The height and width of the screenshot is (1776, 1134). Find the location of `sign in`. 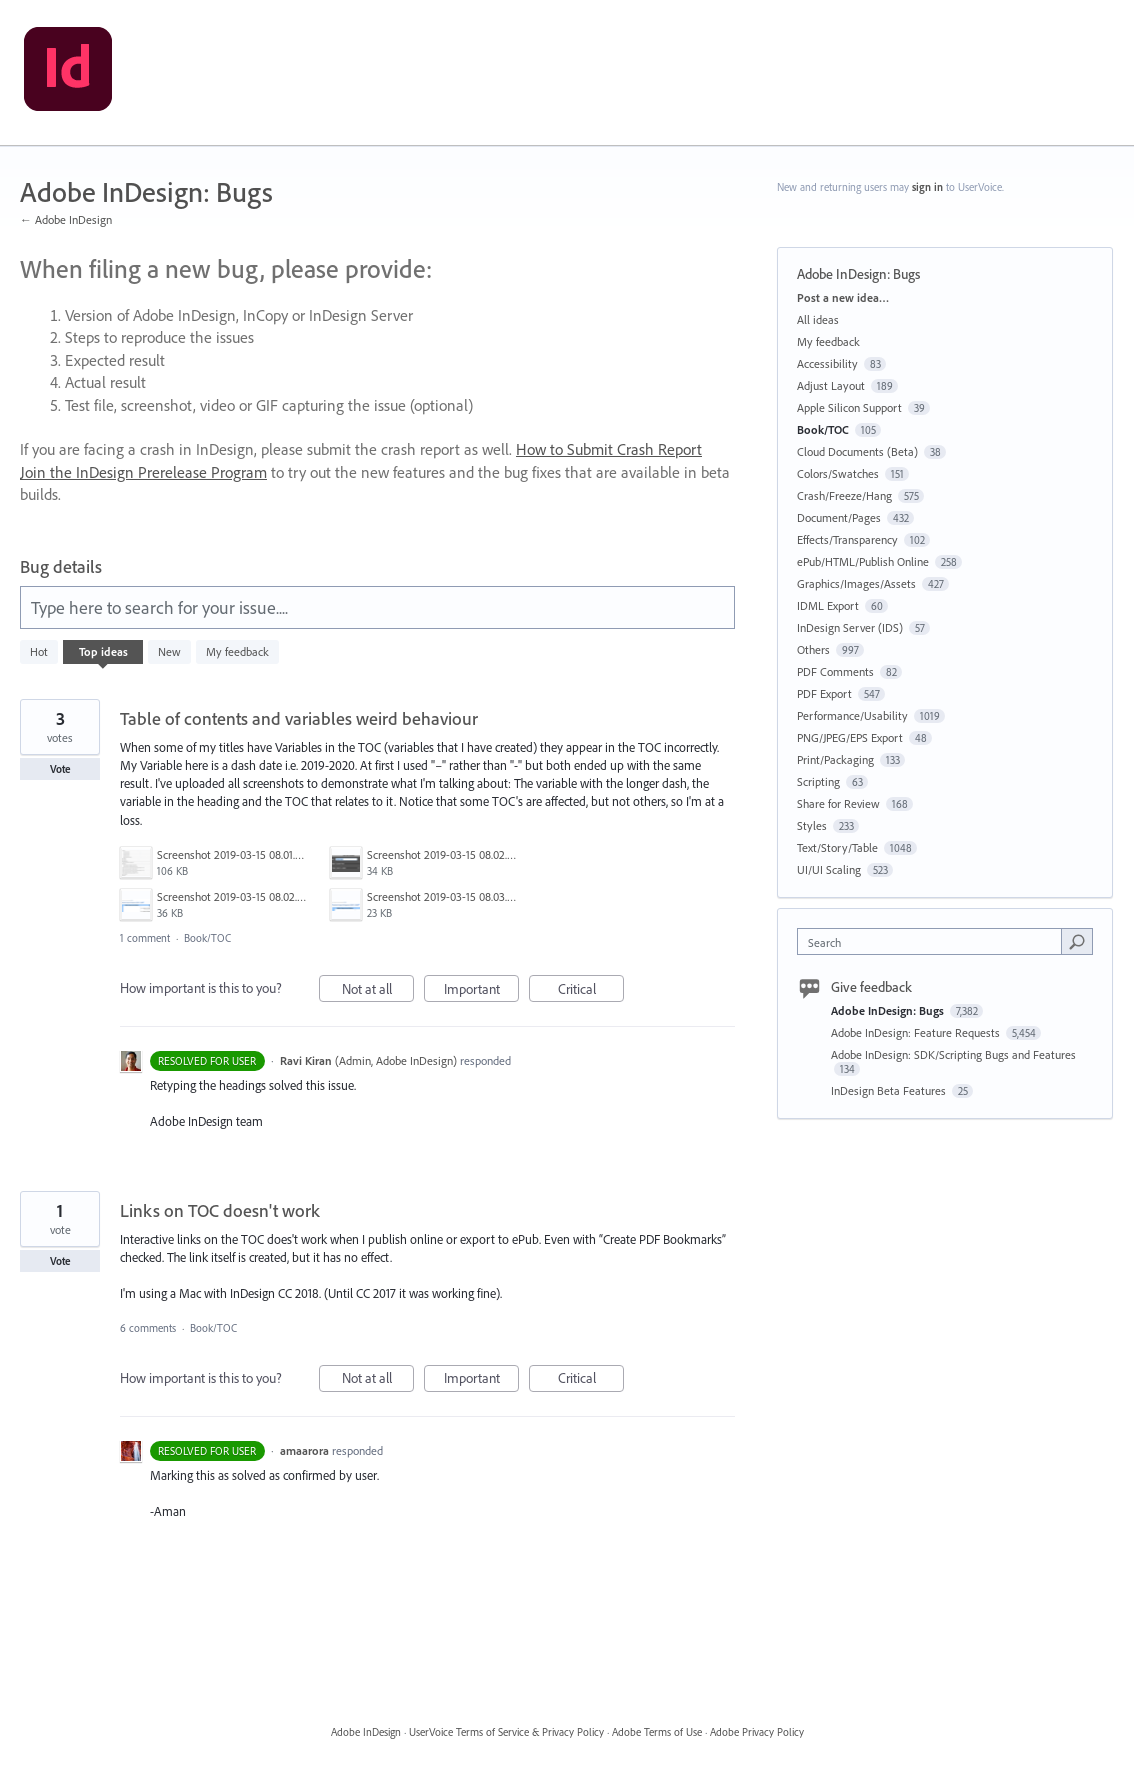

sign in is located at coordinates (927, 187).